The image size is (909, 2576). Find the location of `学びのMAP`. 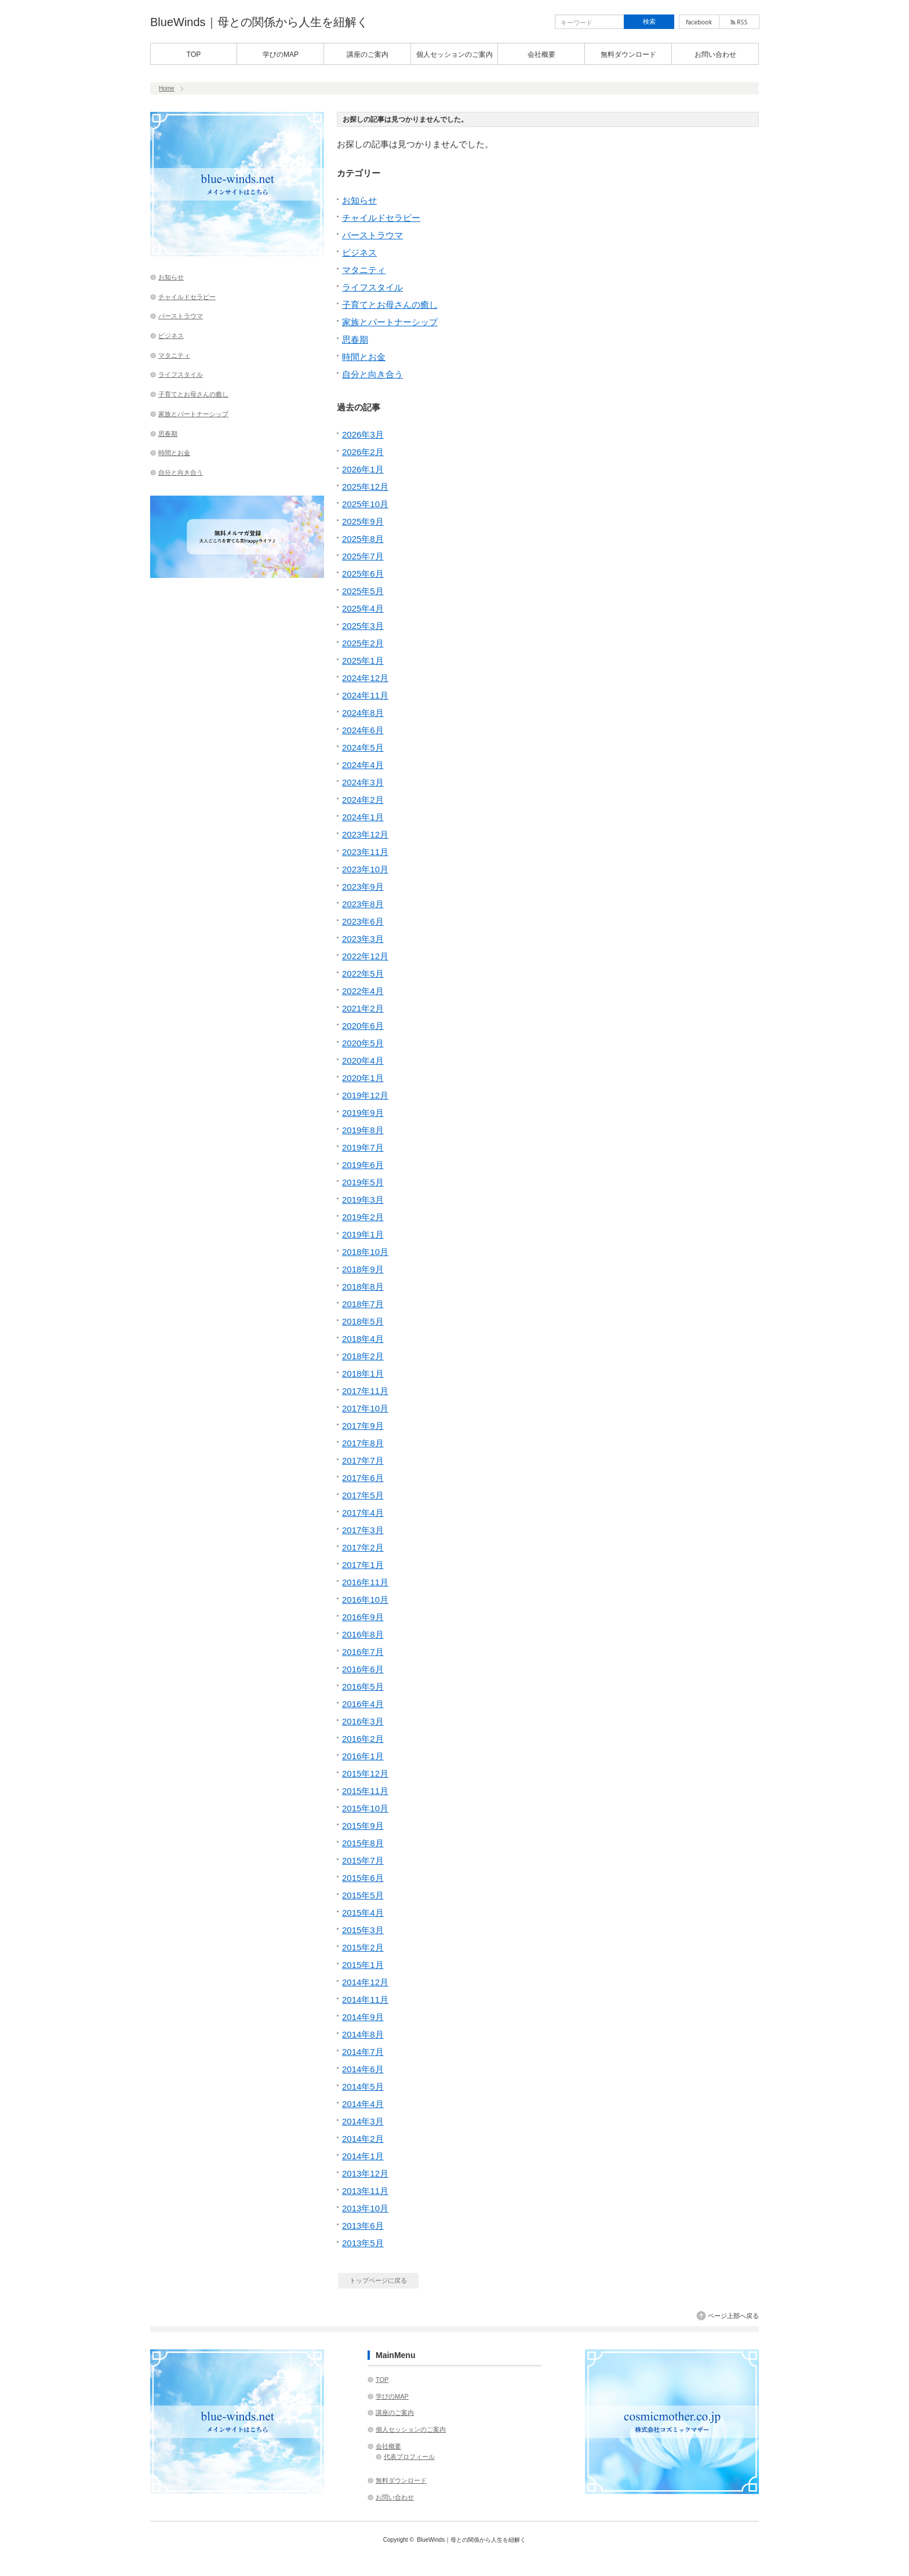

学びのMAP is located at coordinates (281, 54).